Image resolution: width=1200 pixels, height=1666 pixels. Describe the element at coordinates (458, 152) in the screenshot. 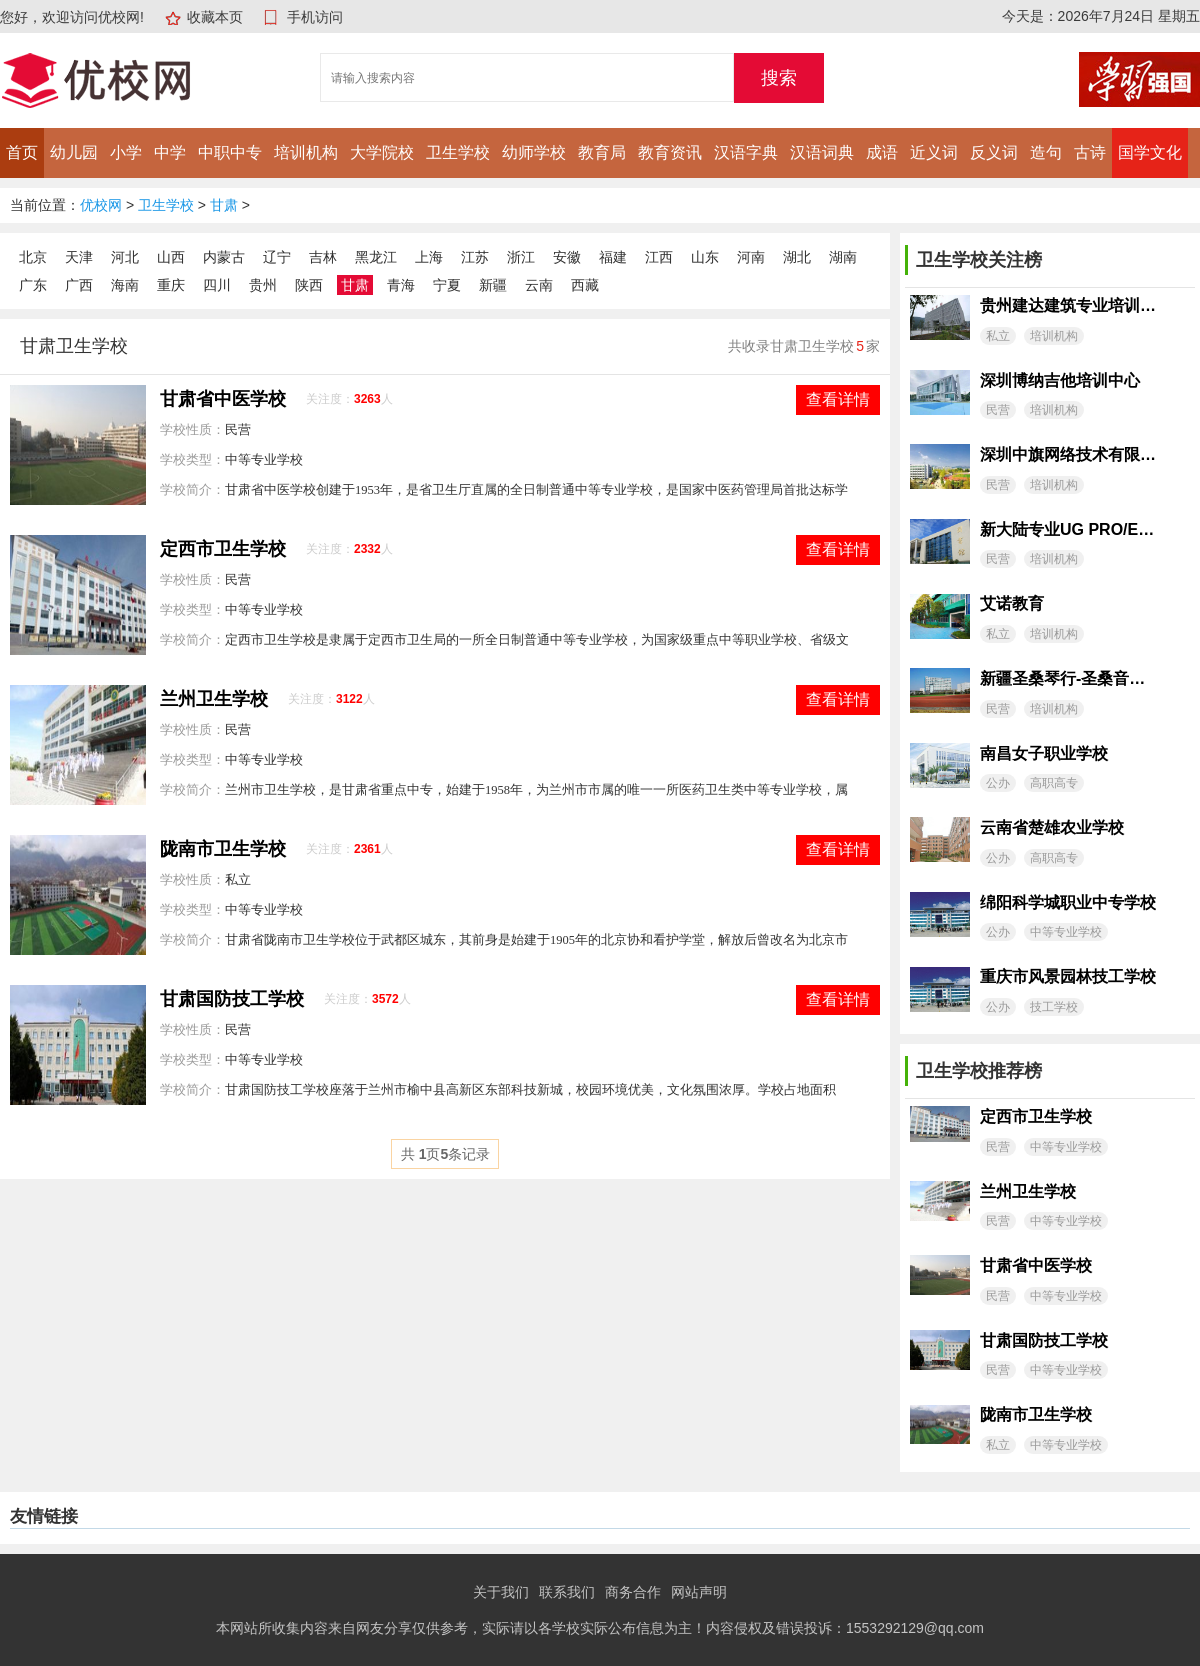

I see `卫生学校` at that location.